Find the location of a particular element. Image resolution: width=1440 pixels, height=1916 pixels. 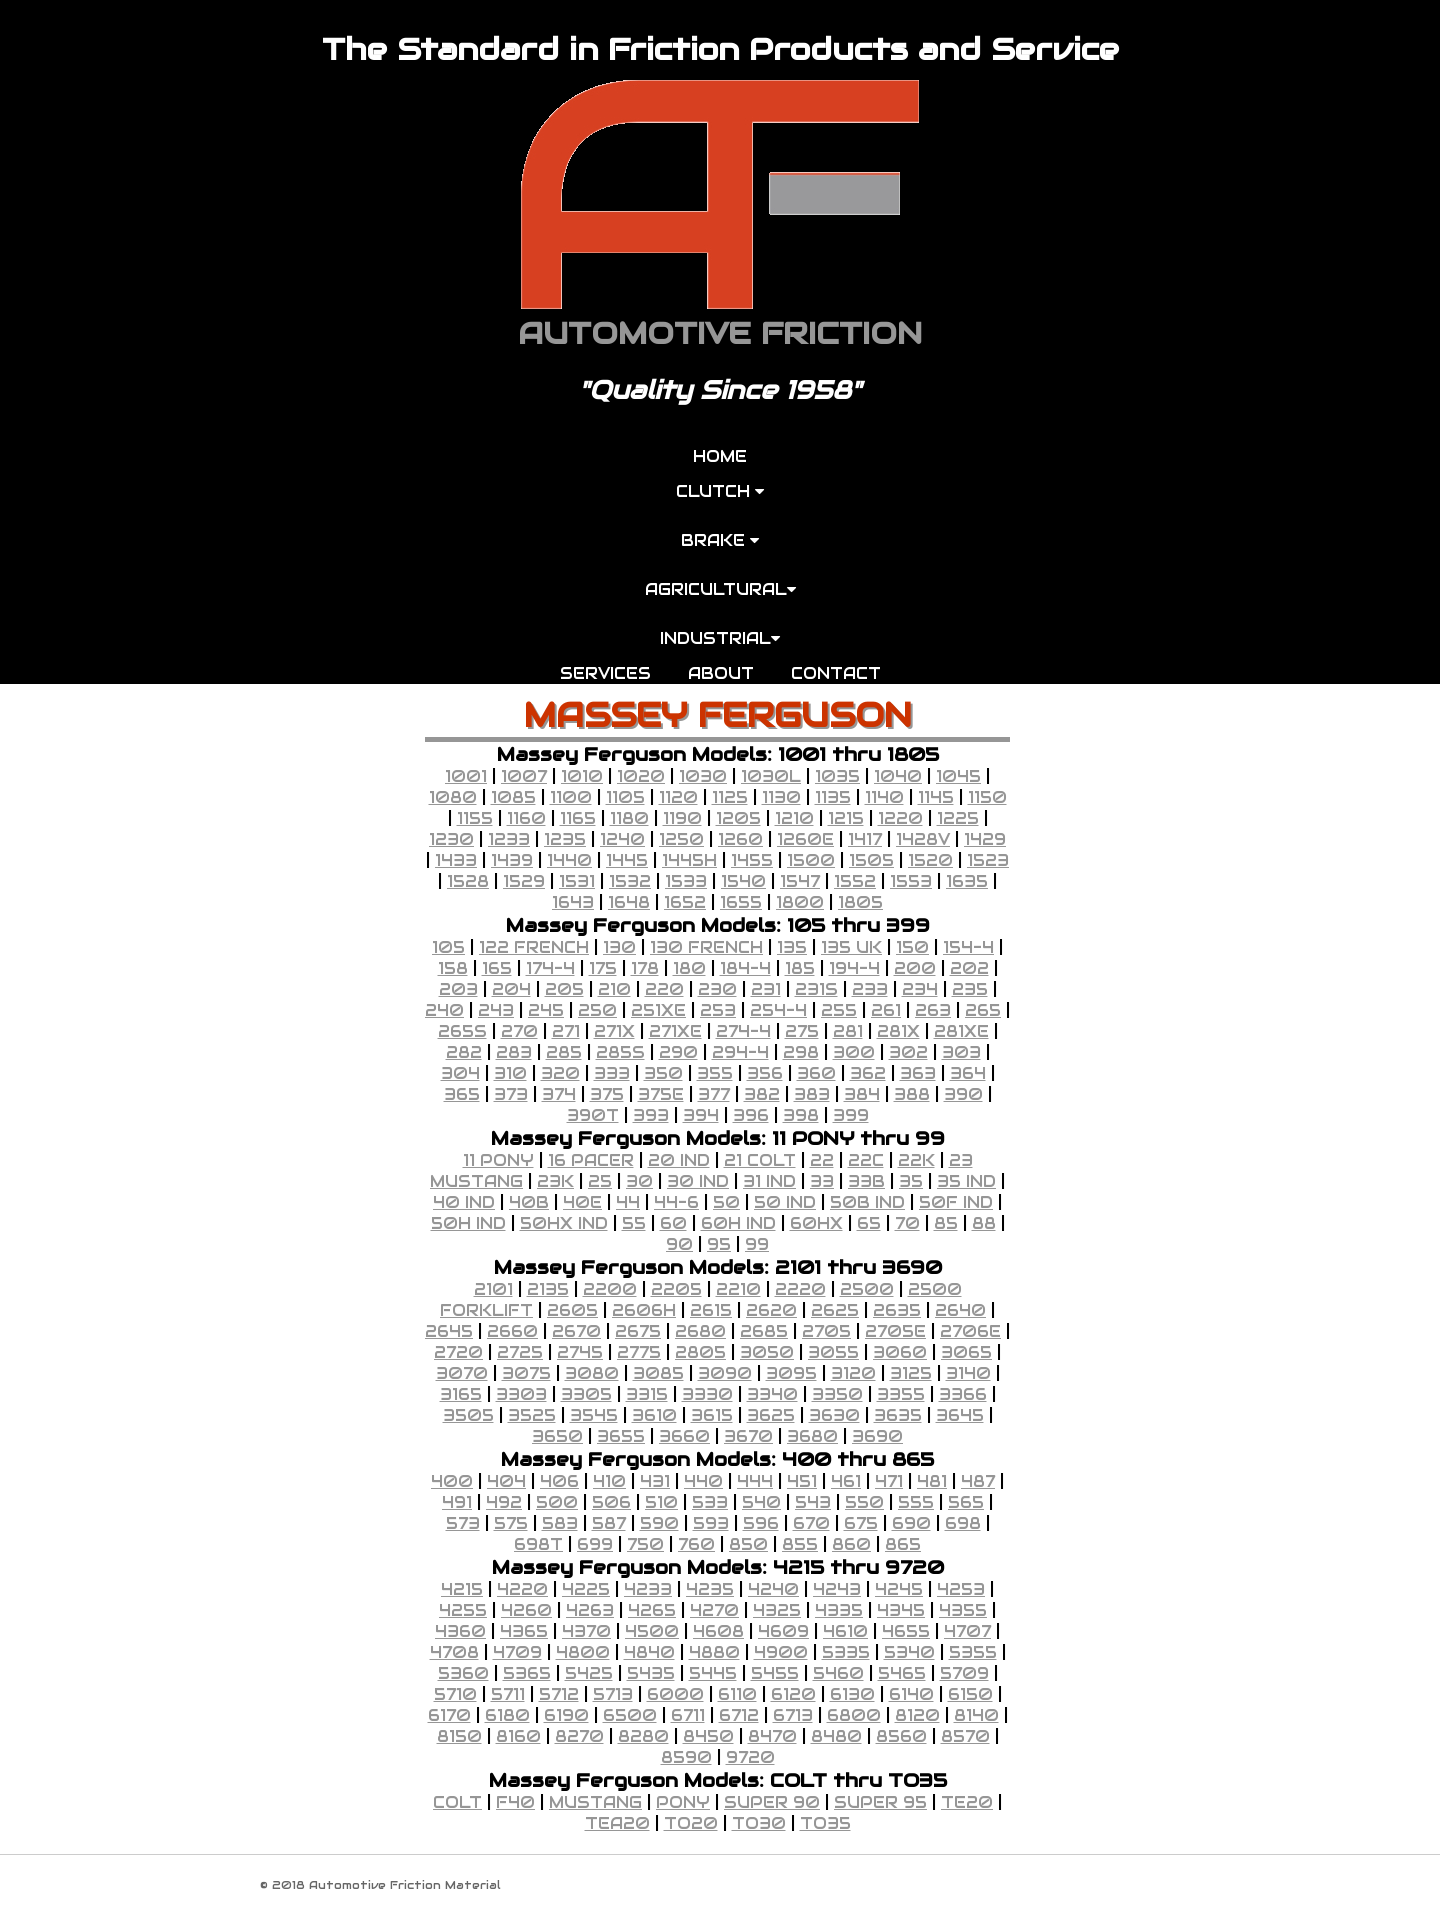

583 is located at coordinates (560, 1523).